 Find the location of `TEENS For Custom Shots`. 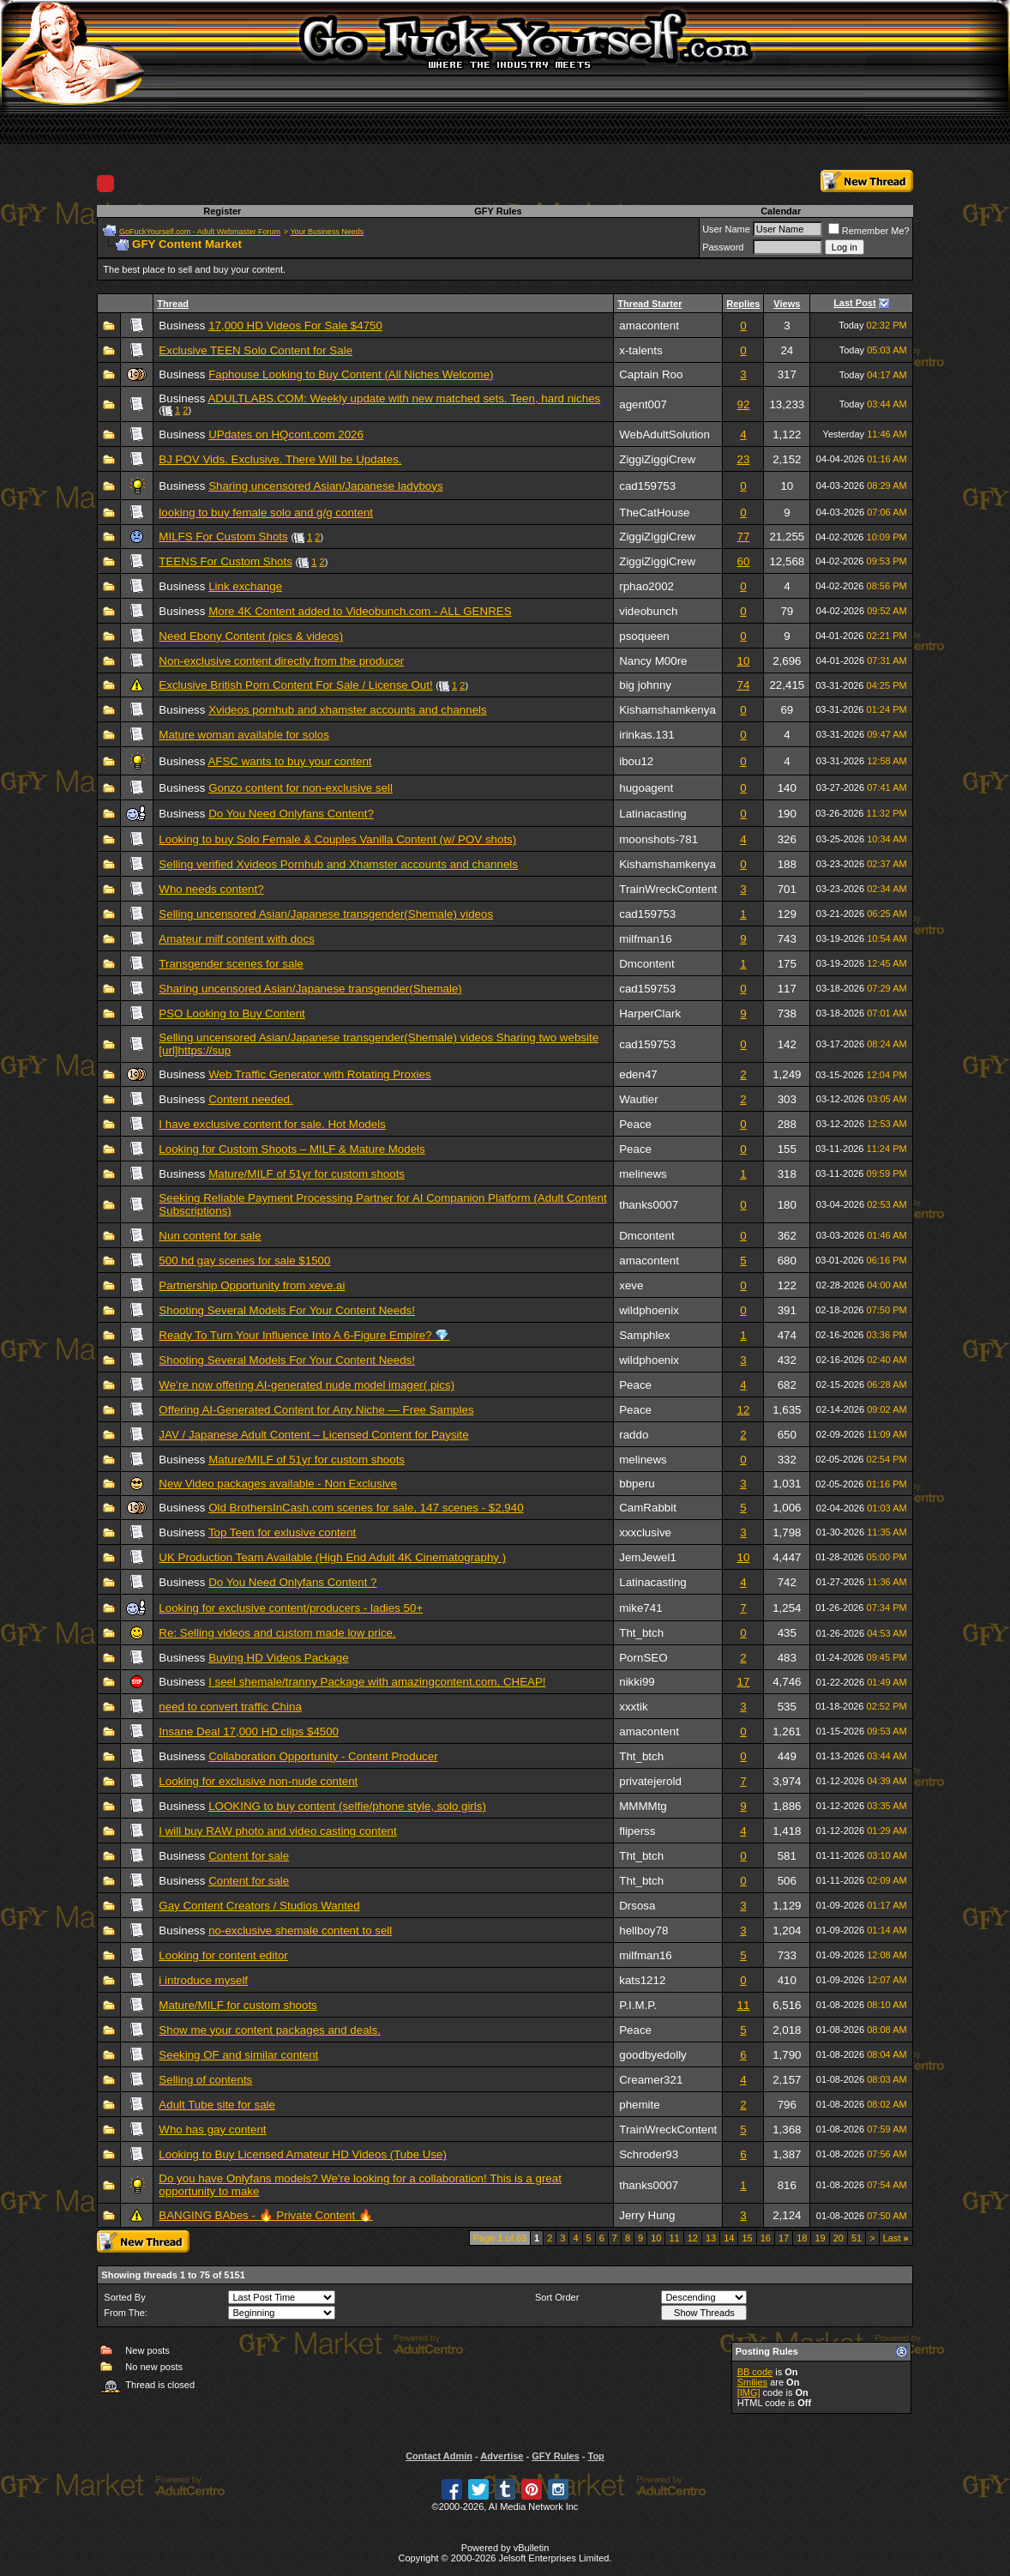

TEENS For Custom Shots is located at coordinates (225, 561).